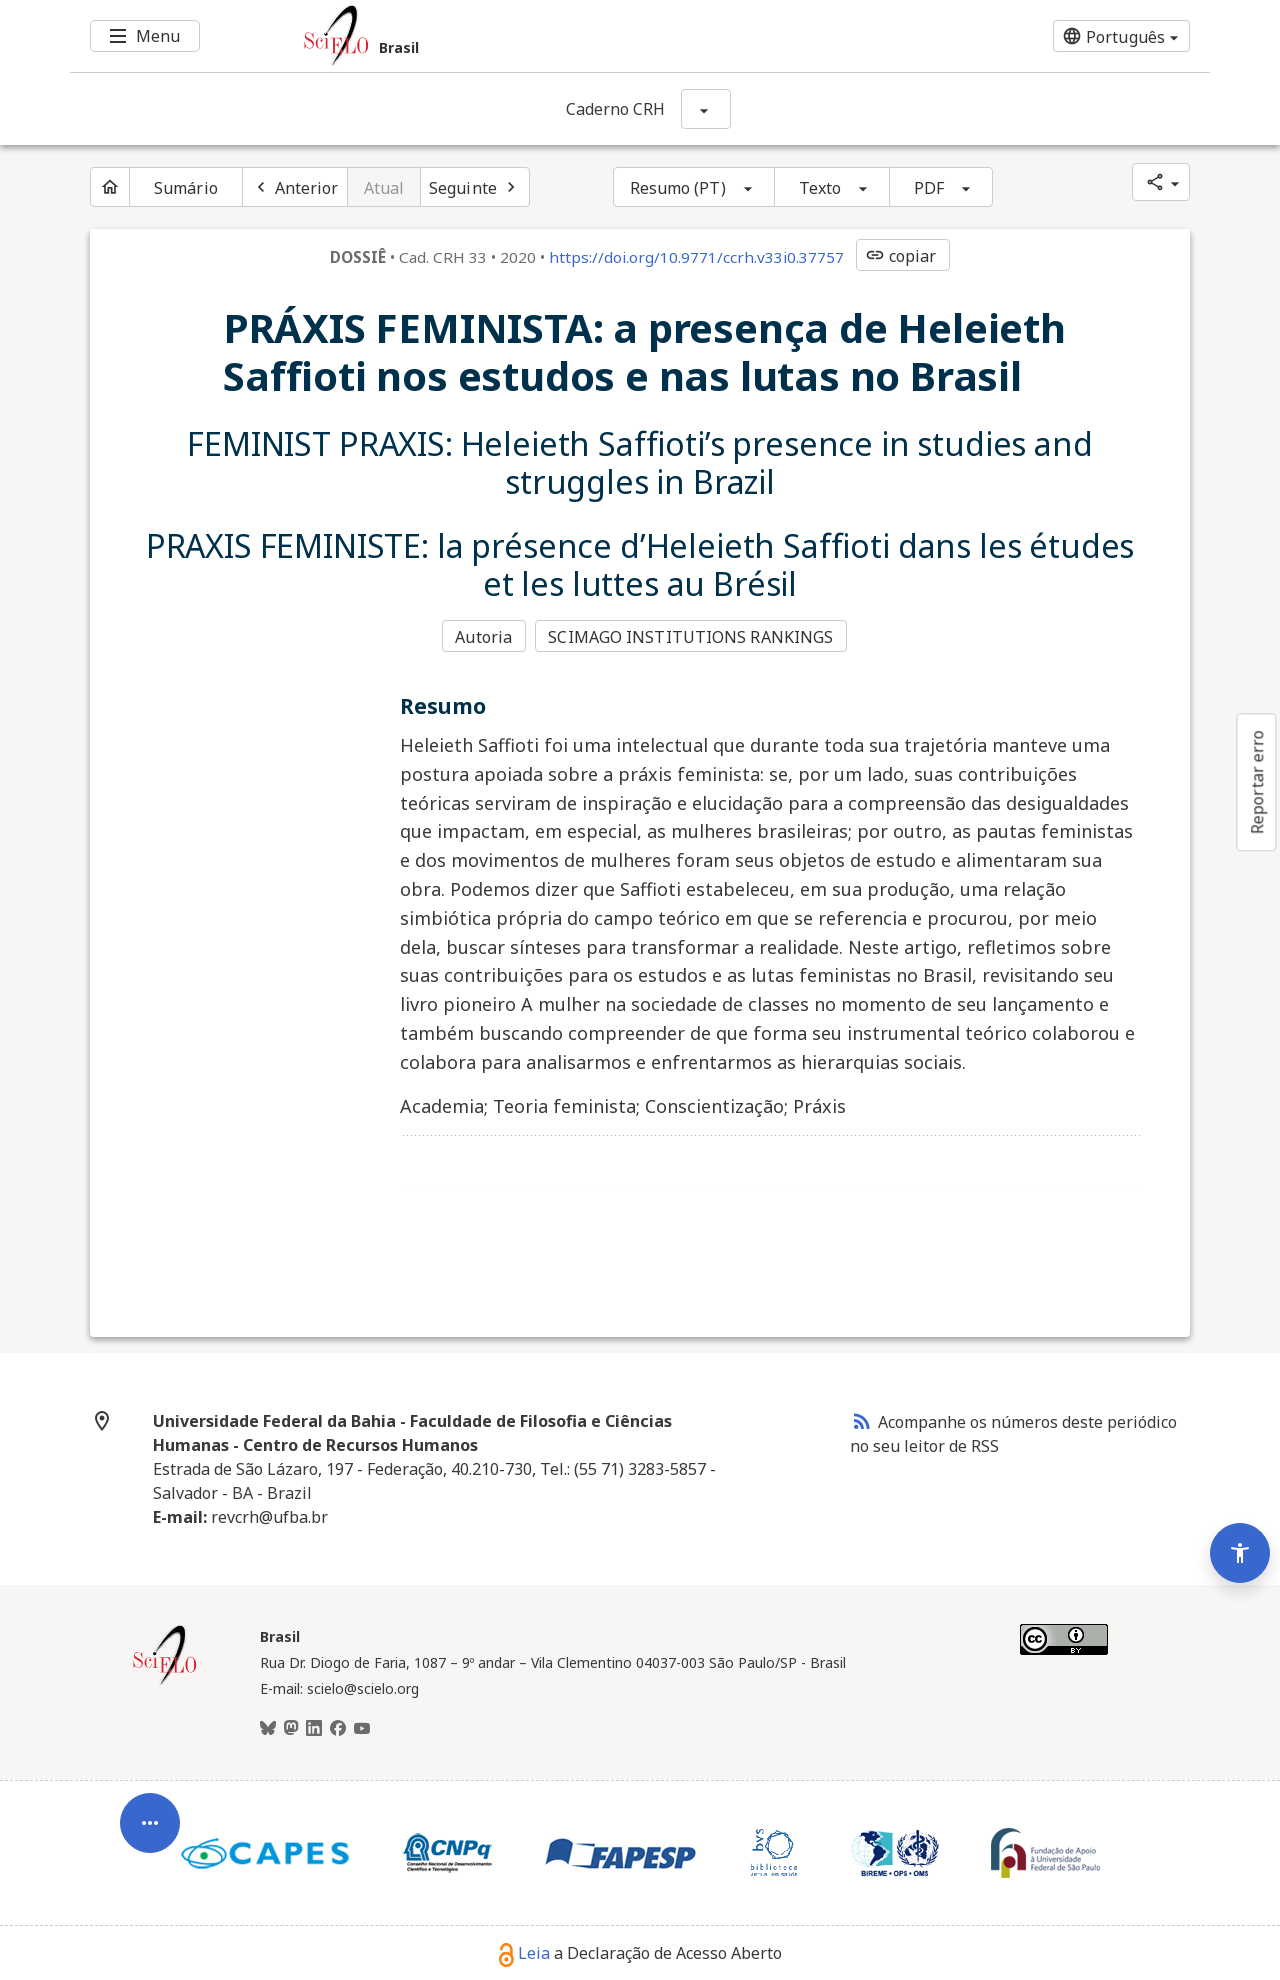 This screenshot has width=1280, height=1980. Describe the element at coordinates (150, 1812) in the screenshot. I see `[Abrir menu de ferramentas do artigo]` at that location.